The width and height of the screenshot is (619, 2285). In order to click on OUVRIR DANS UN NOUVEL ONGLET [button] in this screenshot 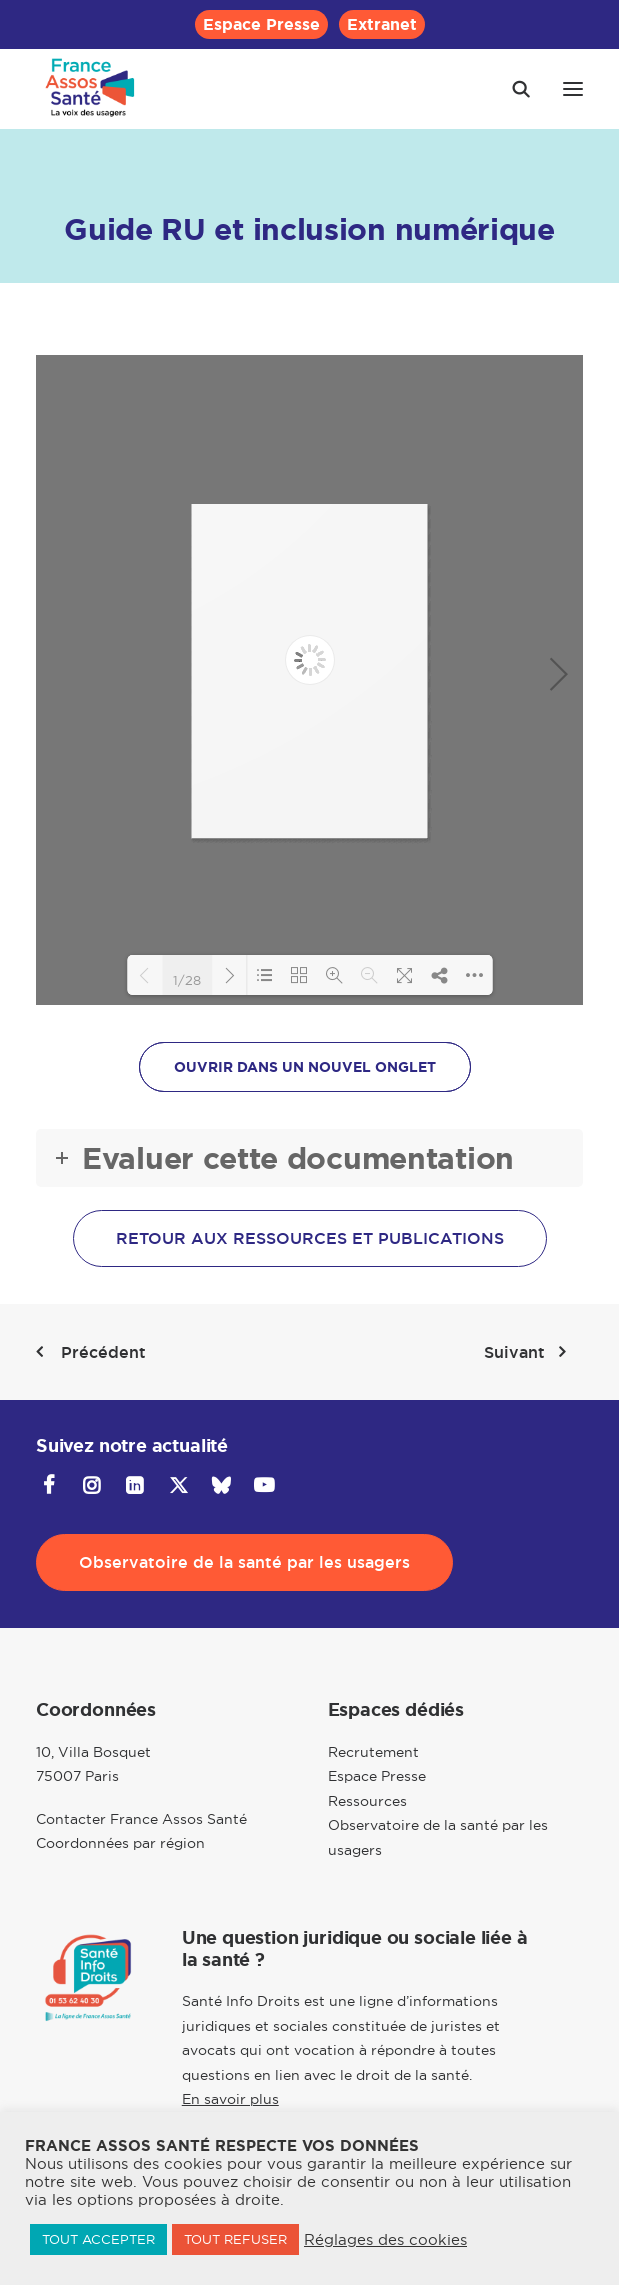, I will do `click(305, 1067)`.